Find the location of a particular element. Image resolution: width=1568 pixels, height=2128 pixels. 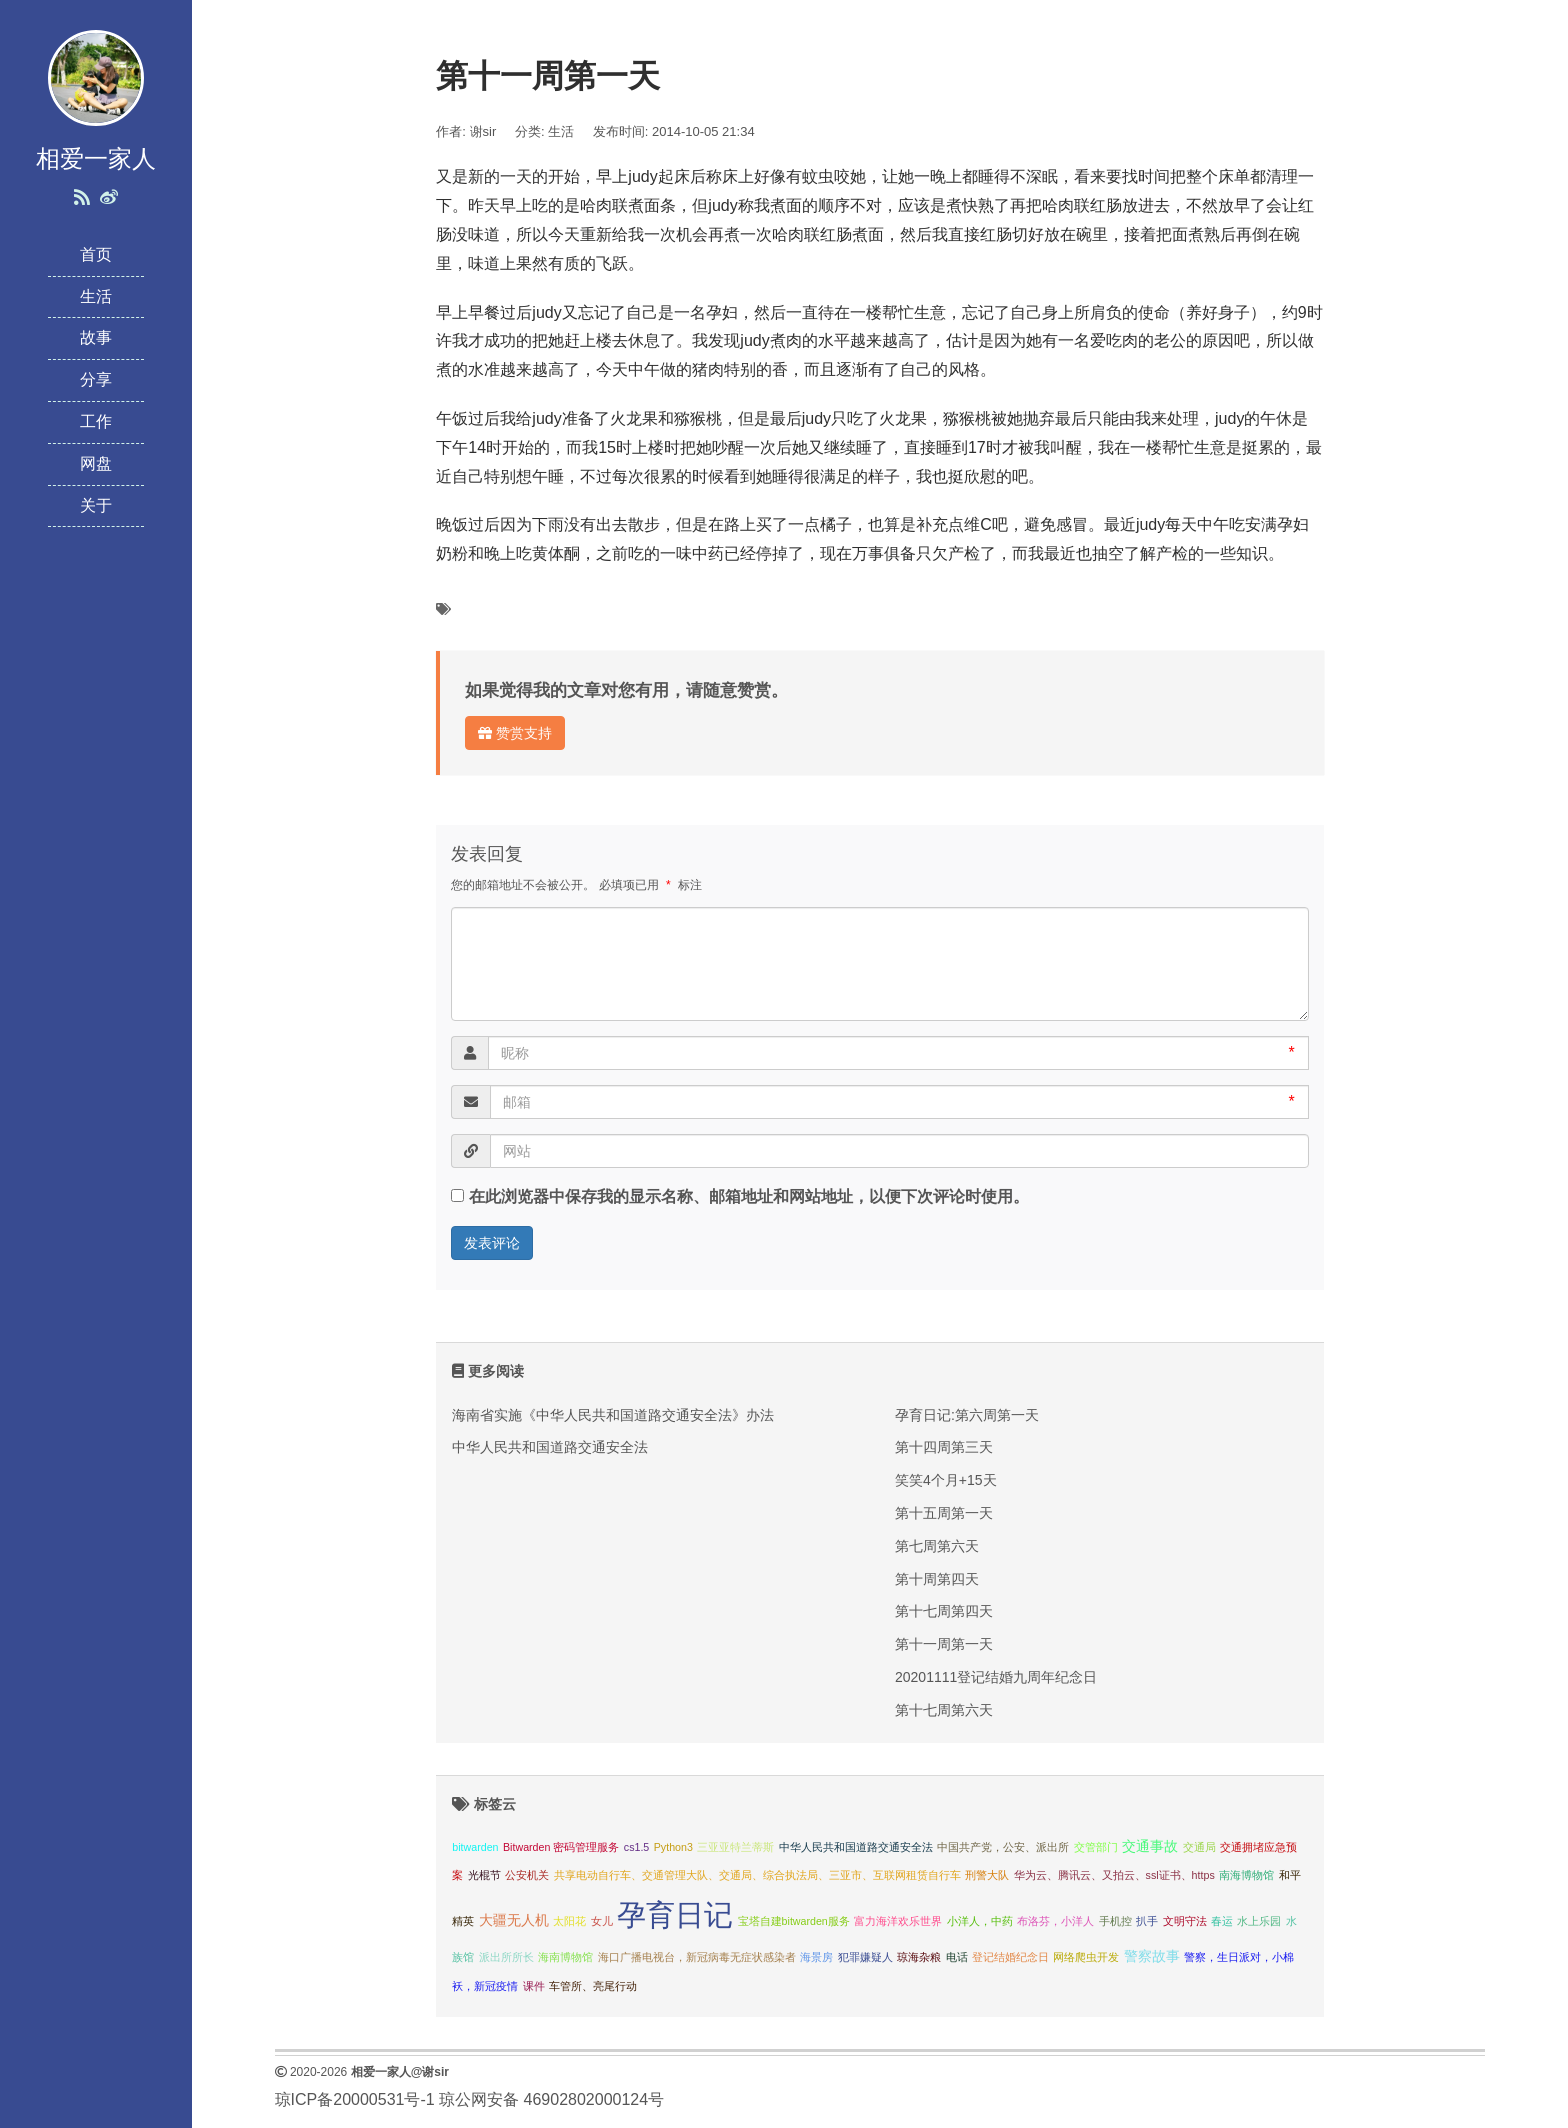

海南博物馆 [海南博物馆 (1 项);] is located at coordinates (565, 1957).